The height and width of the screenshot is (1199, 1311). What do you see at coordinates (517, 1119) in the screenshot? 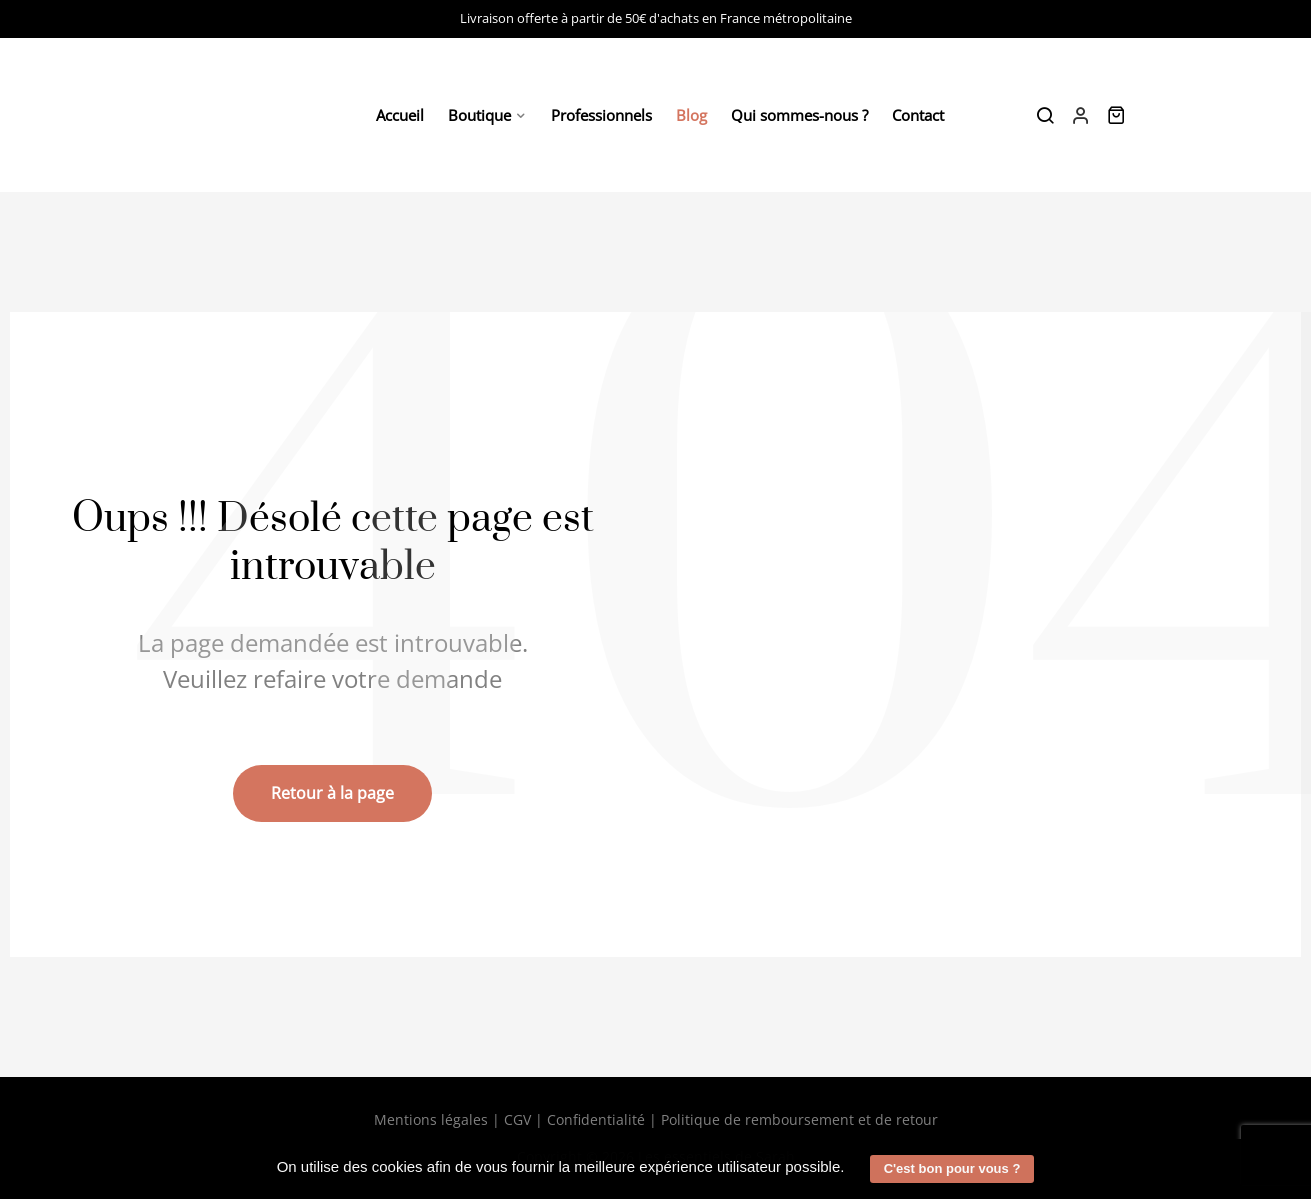
I see `CGV` at bounding box center [517, 1119].